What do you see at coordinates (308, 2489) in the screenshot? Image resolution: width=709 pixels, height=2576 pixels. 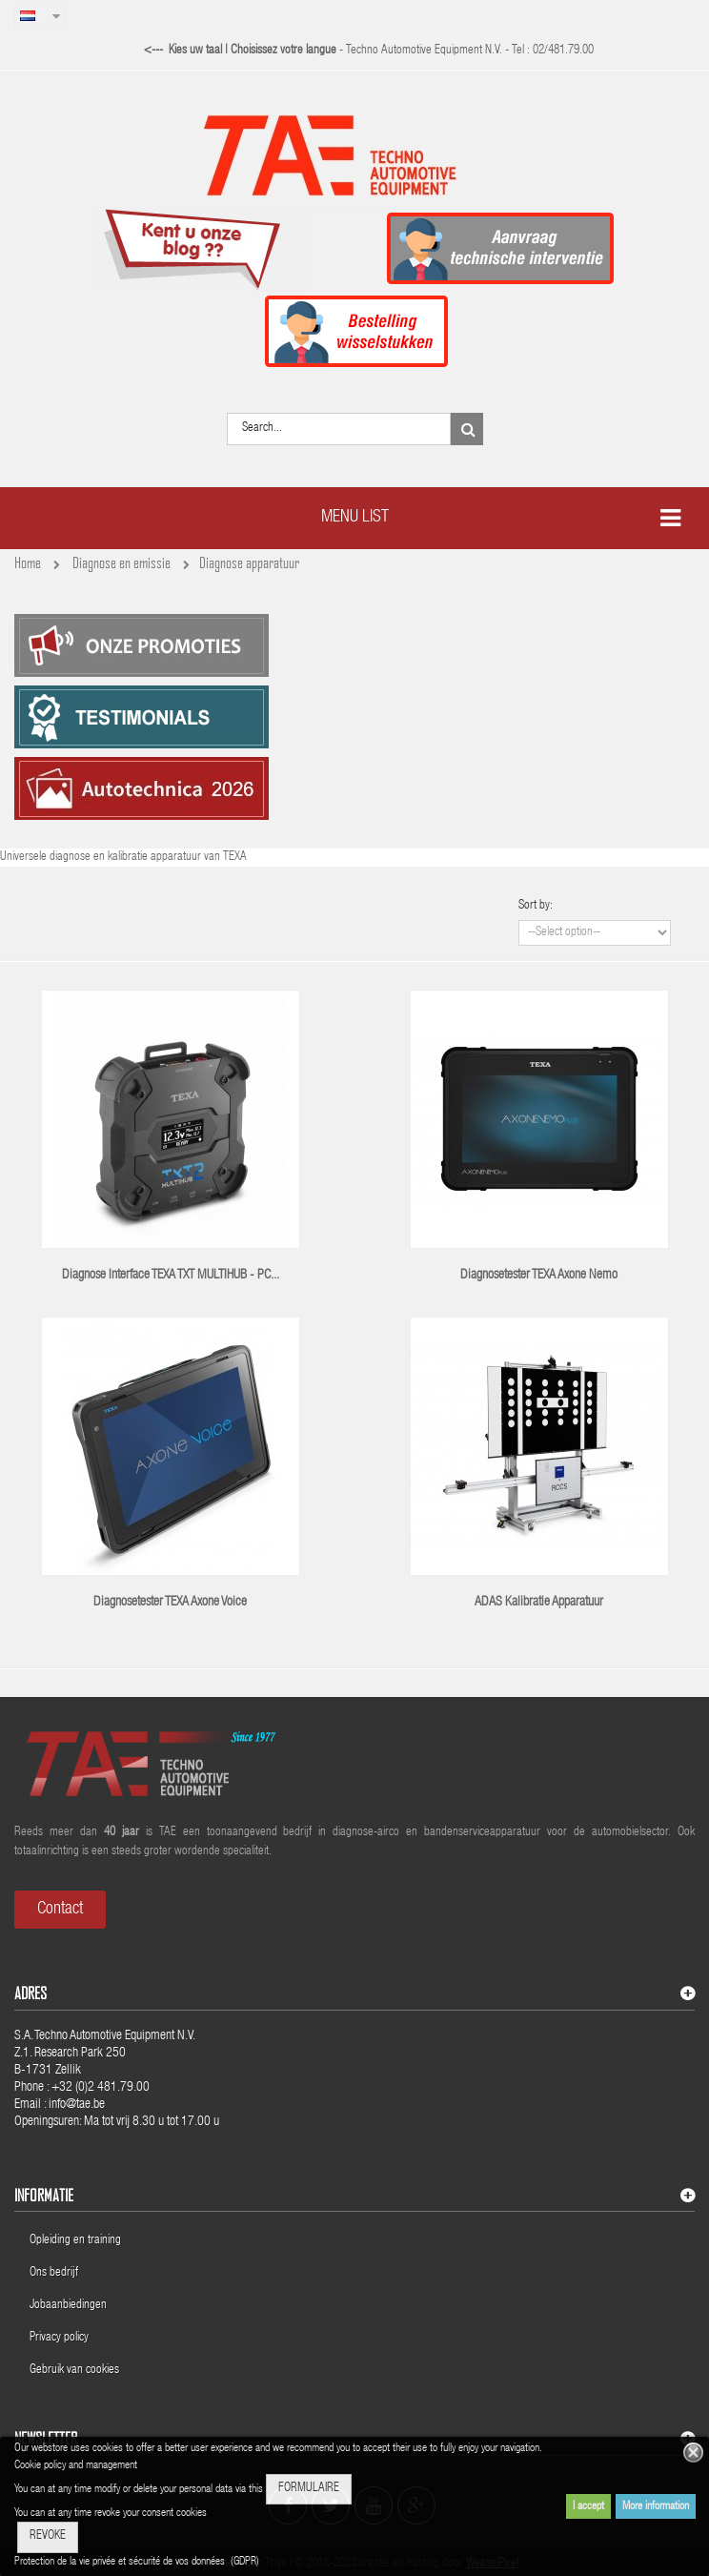 I see `FORMULAIRE` at bounding box center [308, 2489].